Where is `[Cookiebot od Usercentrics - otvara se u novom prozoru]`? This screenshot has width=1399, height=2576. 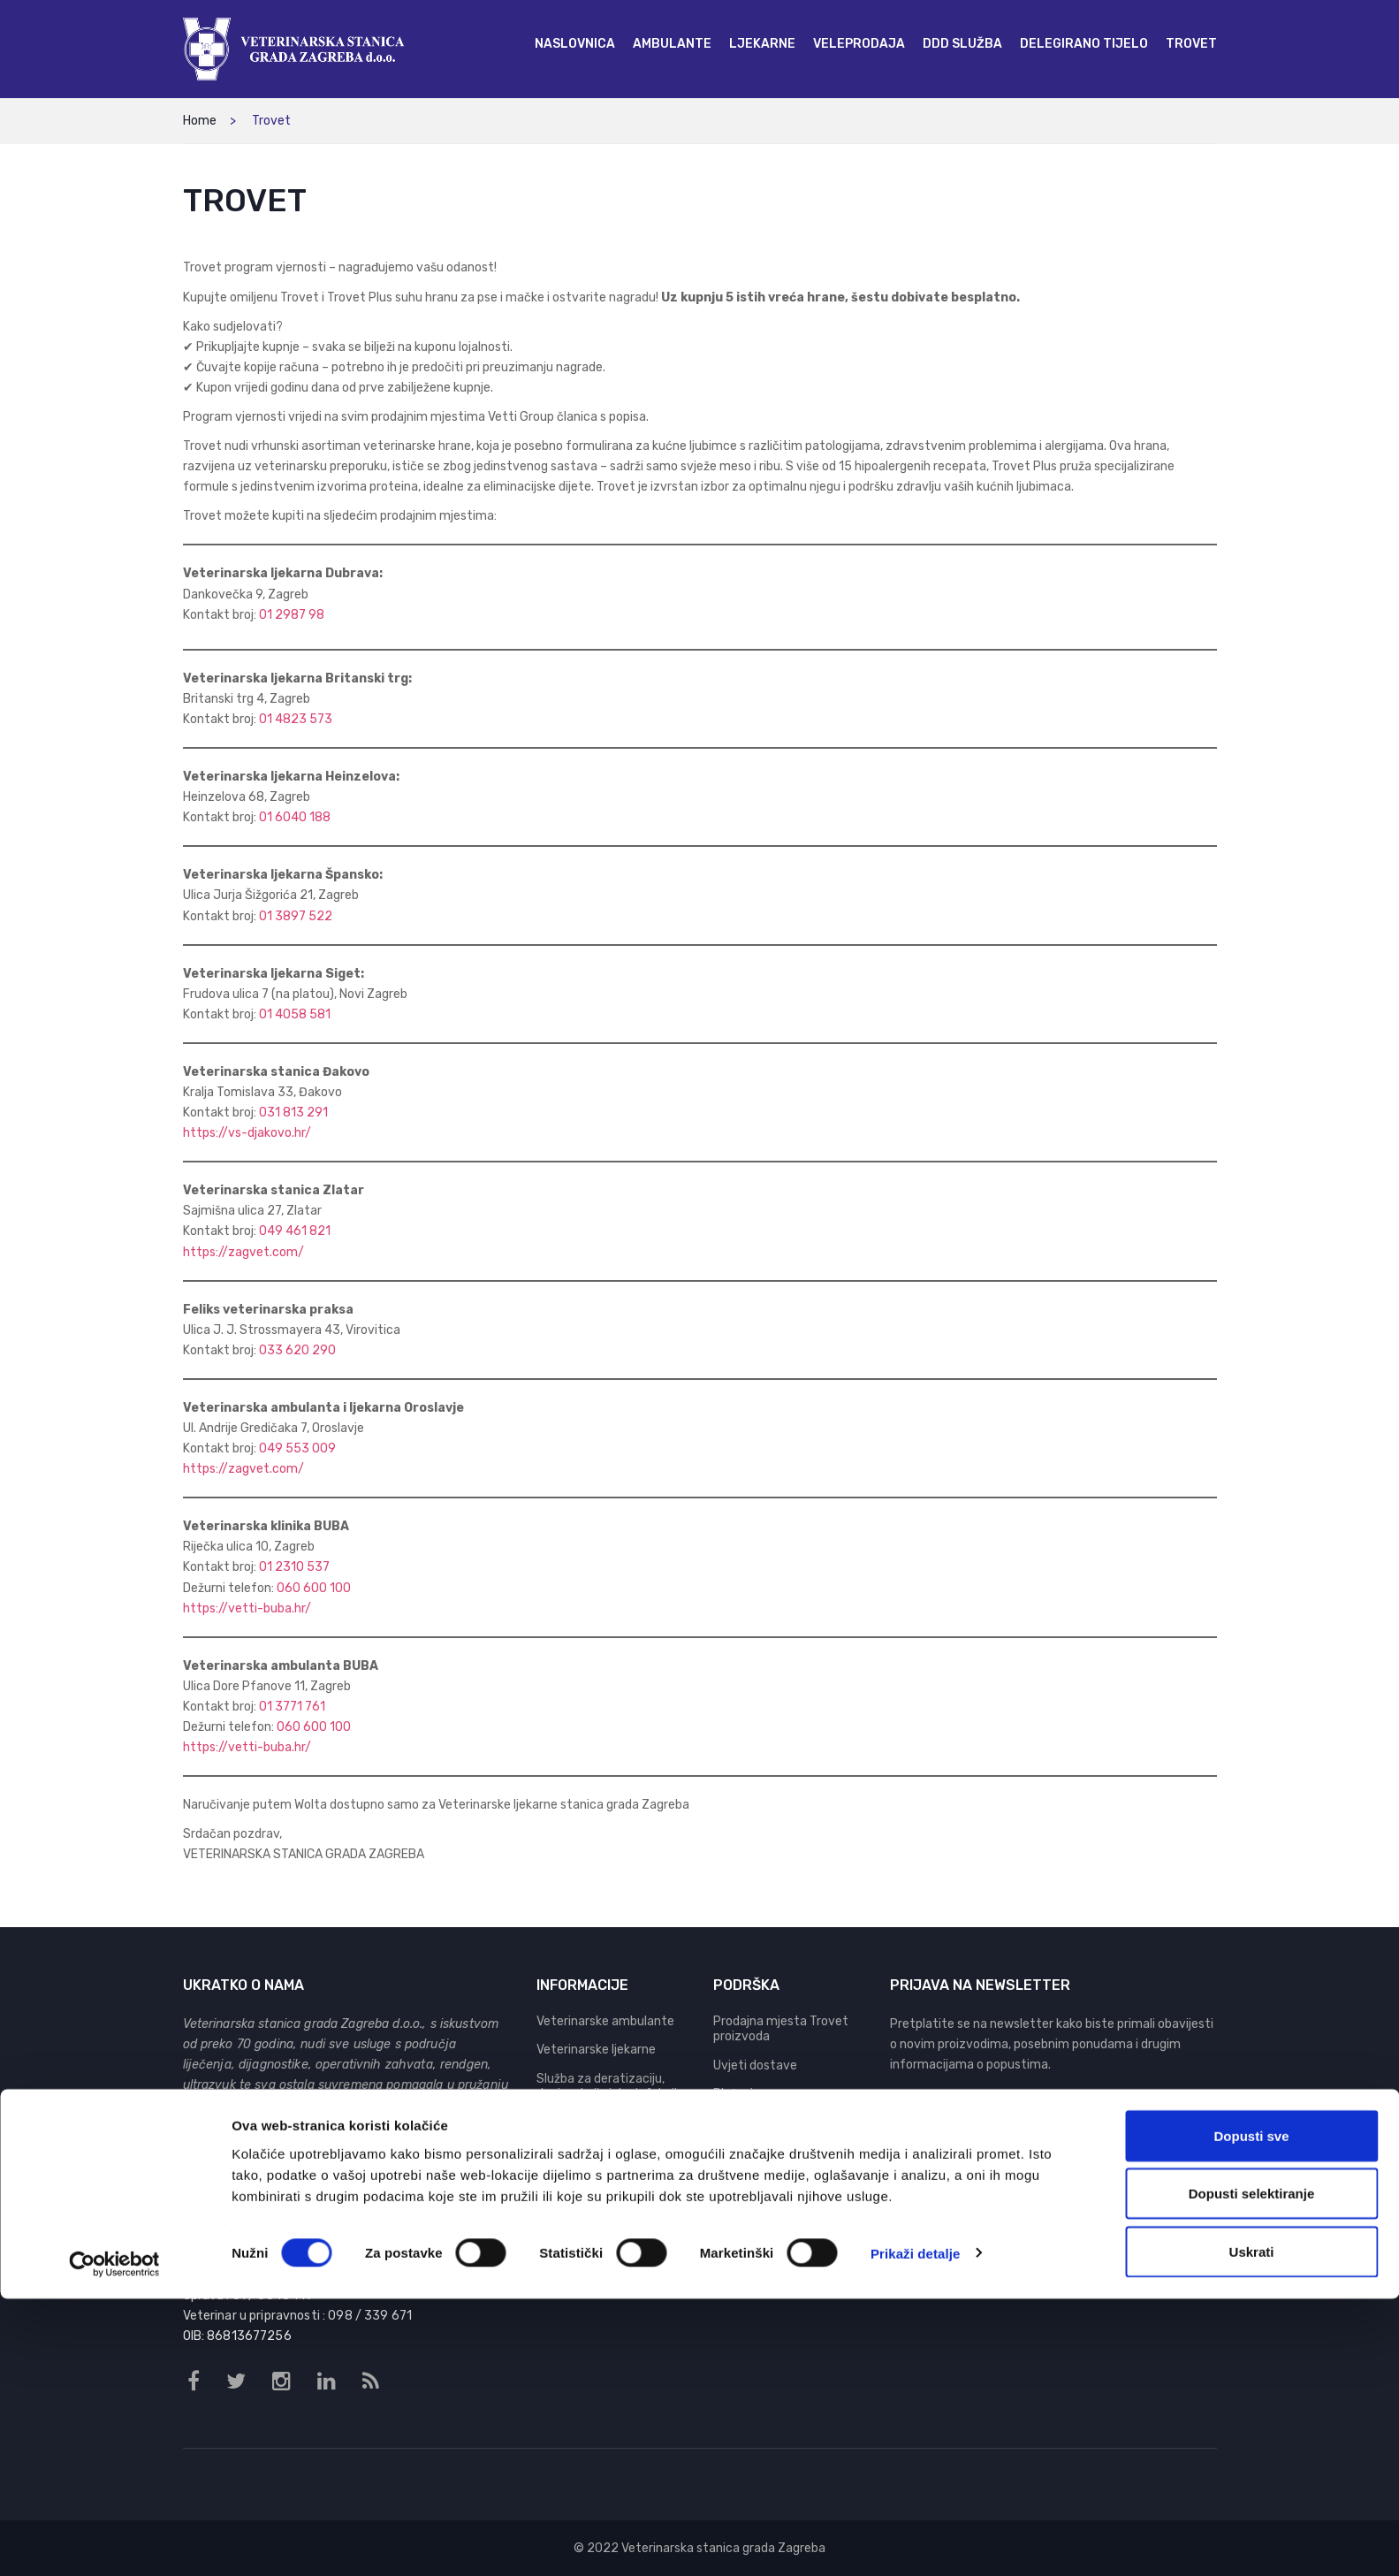 [Cookiebot od Usercentrics - otvara se u novom prozoru] is located at coordinates (114, 2541).